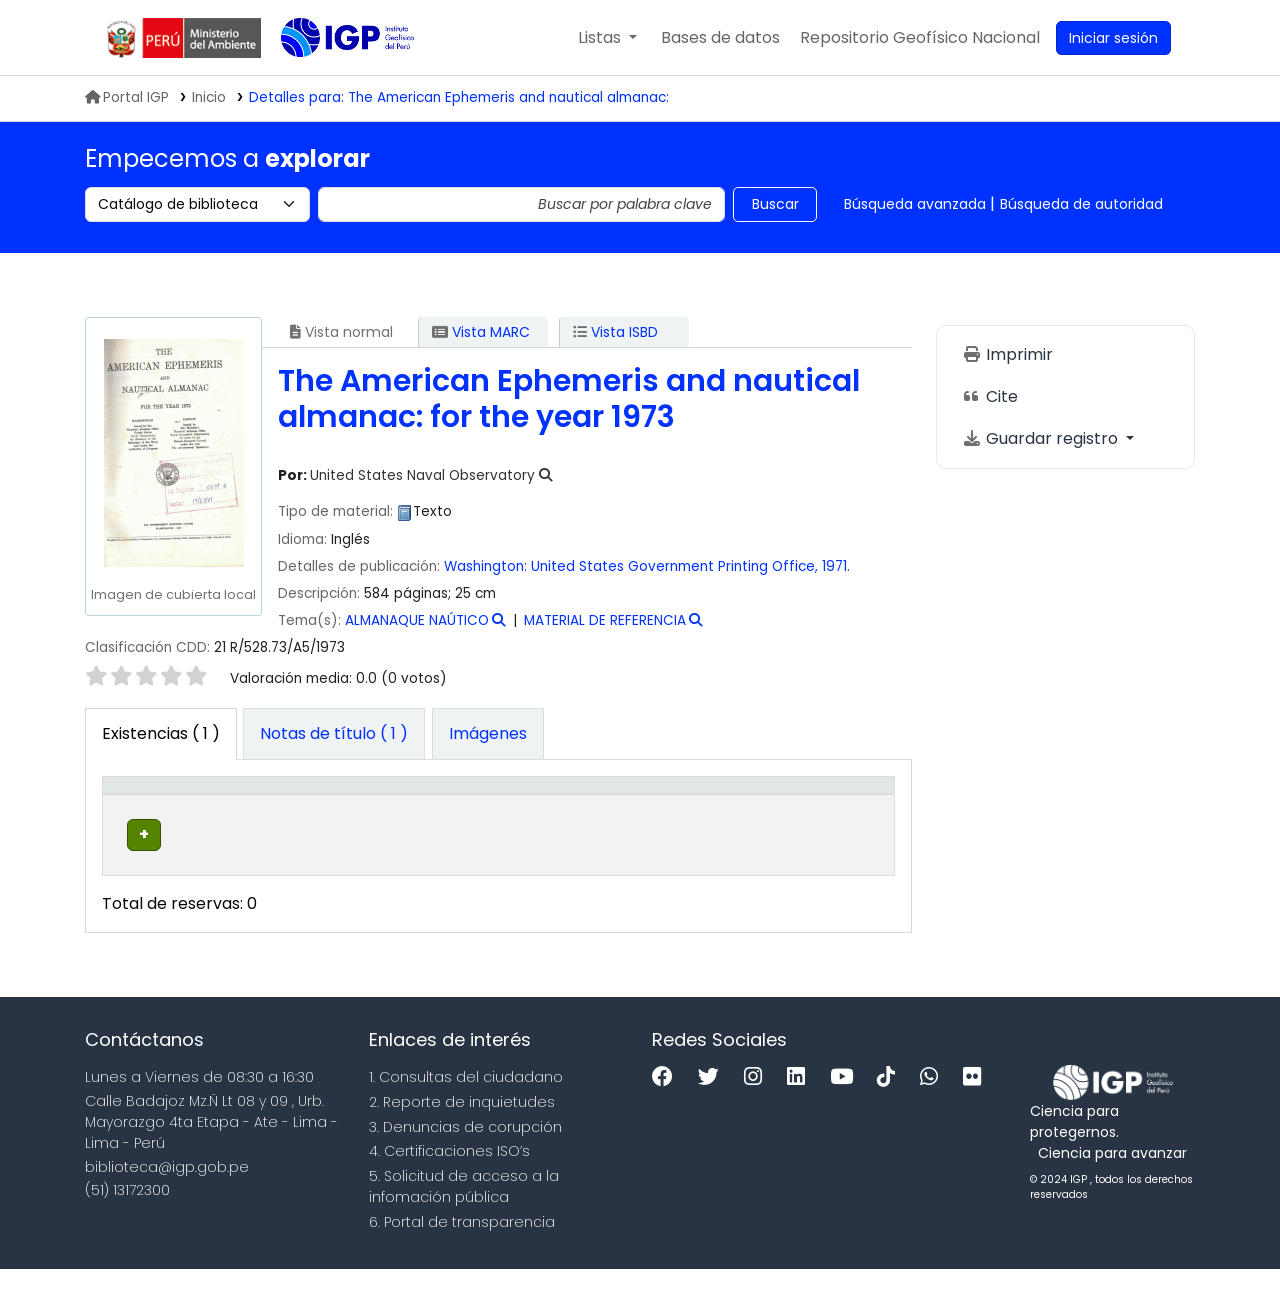 The image size is (1280, 1312). Describe the element at coordinates (371, 817) in the screenshot. I see `Colección [button]` at that location.